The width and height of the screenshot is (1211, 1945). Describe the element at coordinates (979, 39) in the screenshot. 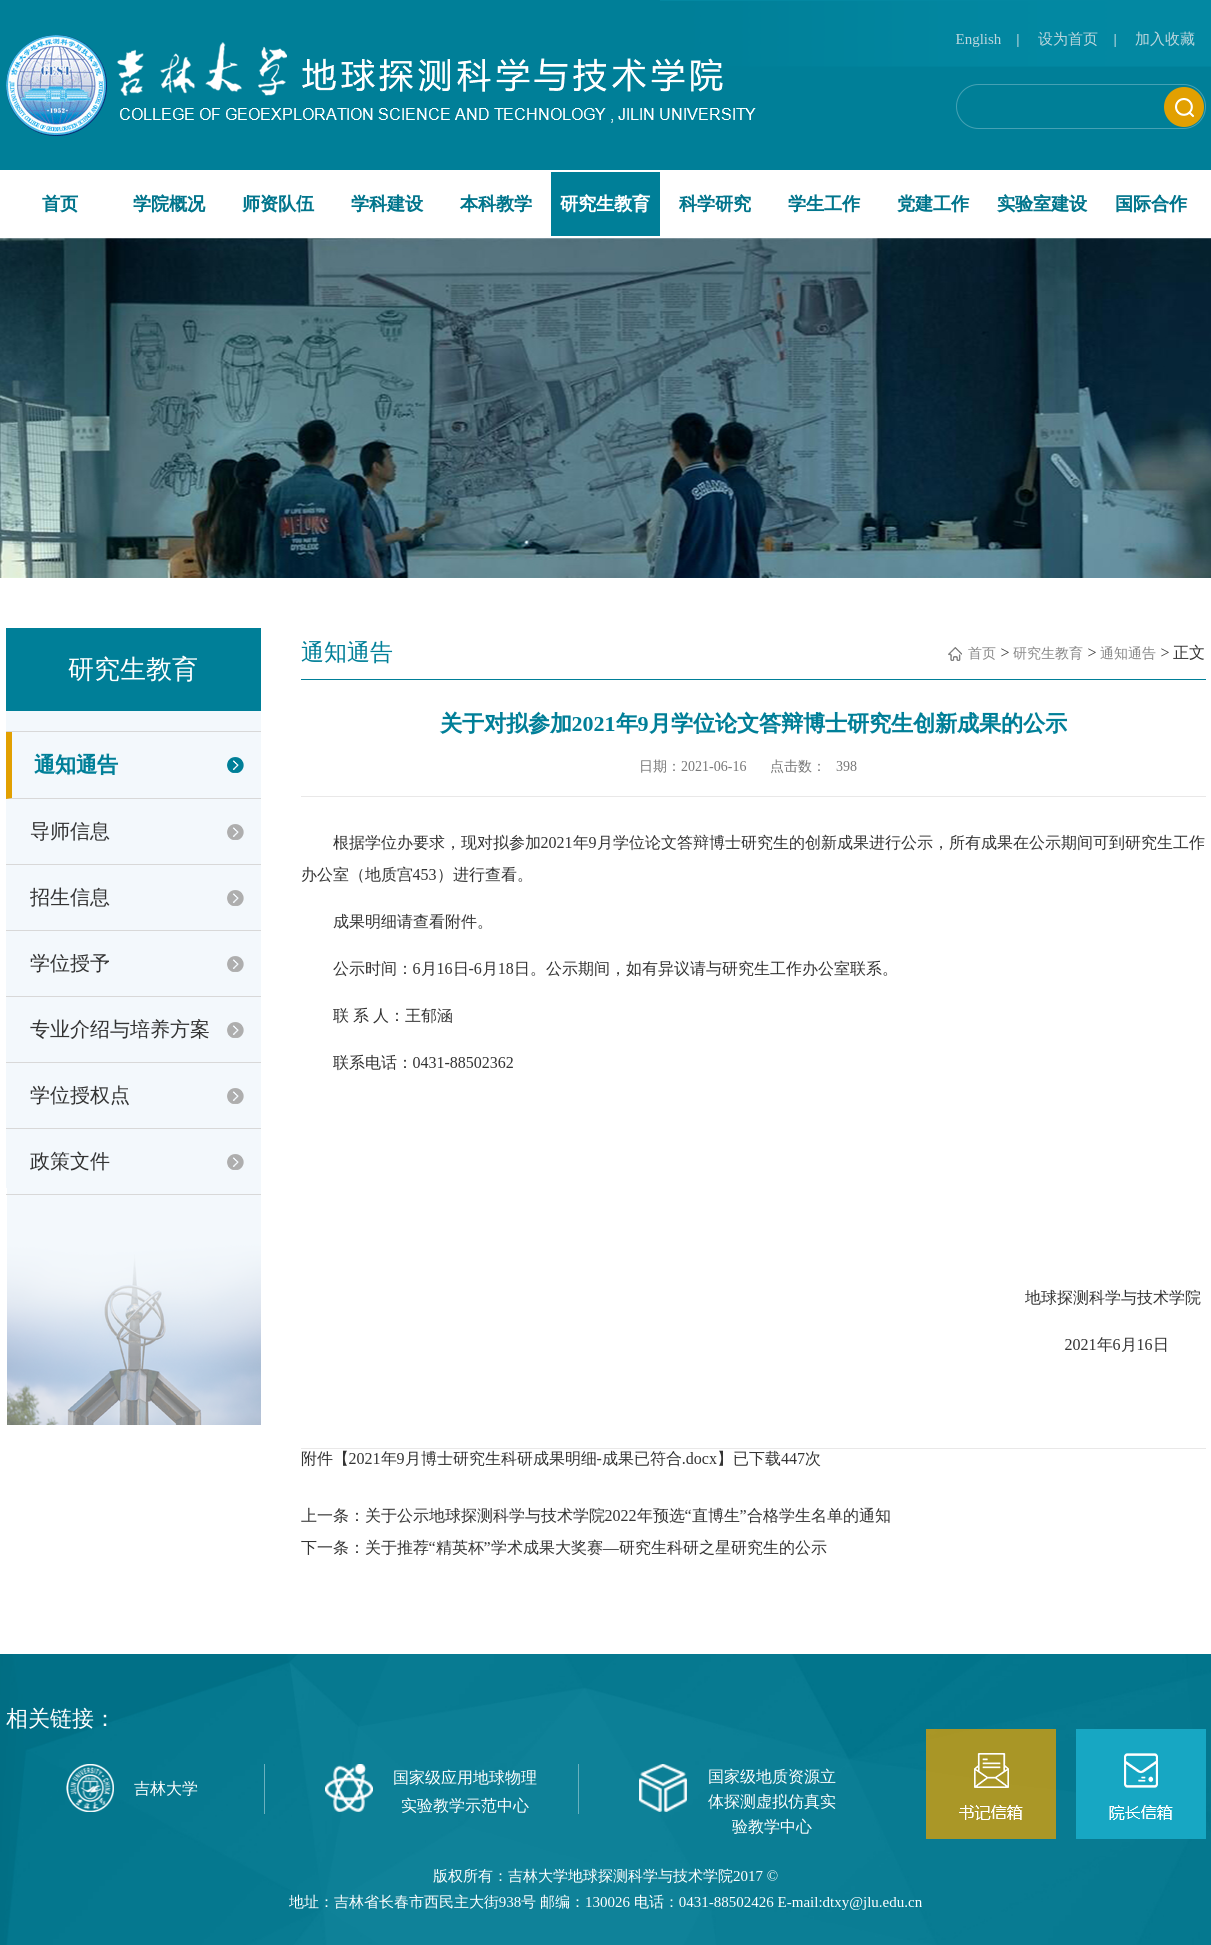

I see `English` at that location.